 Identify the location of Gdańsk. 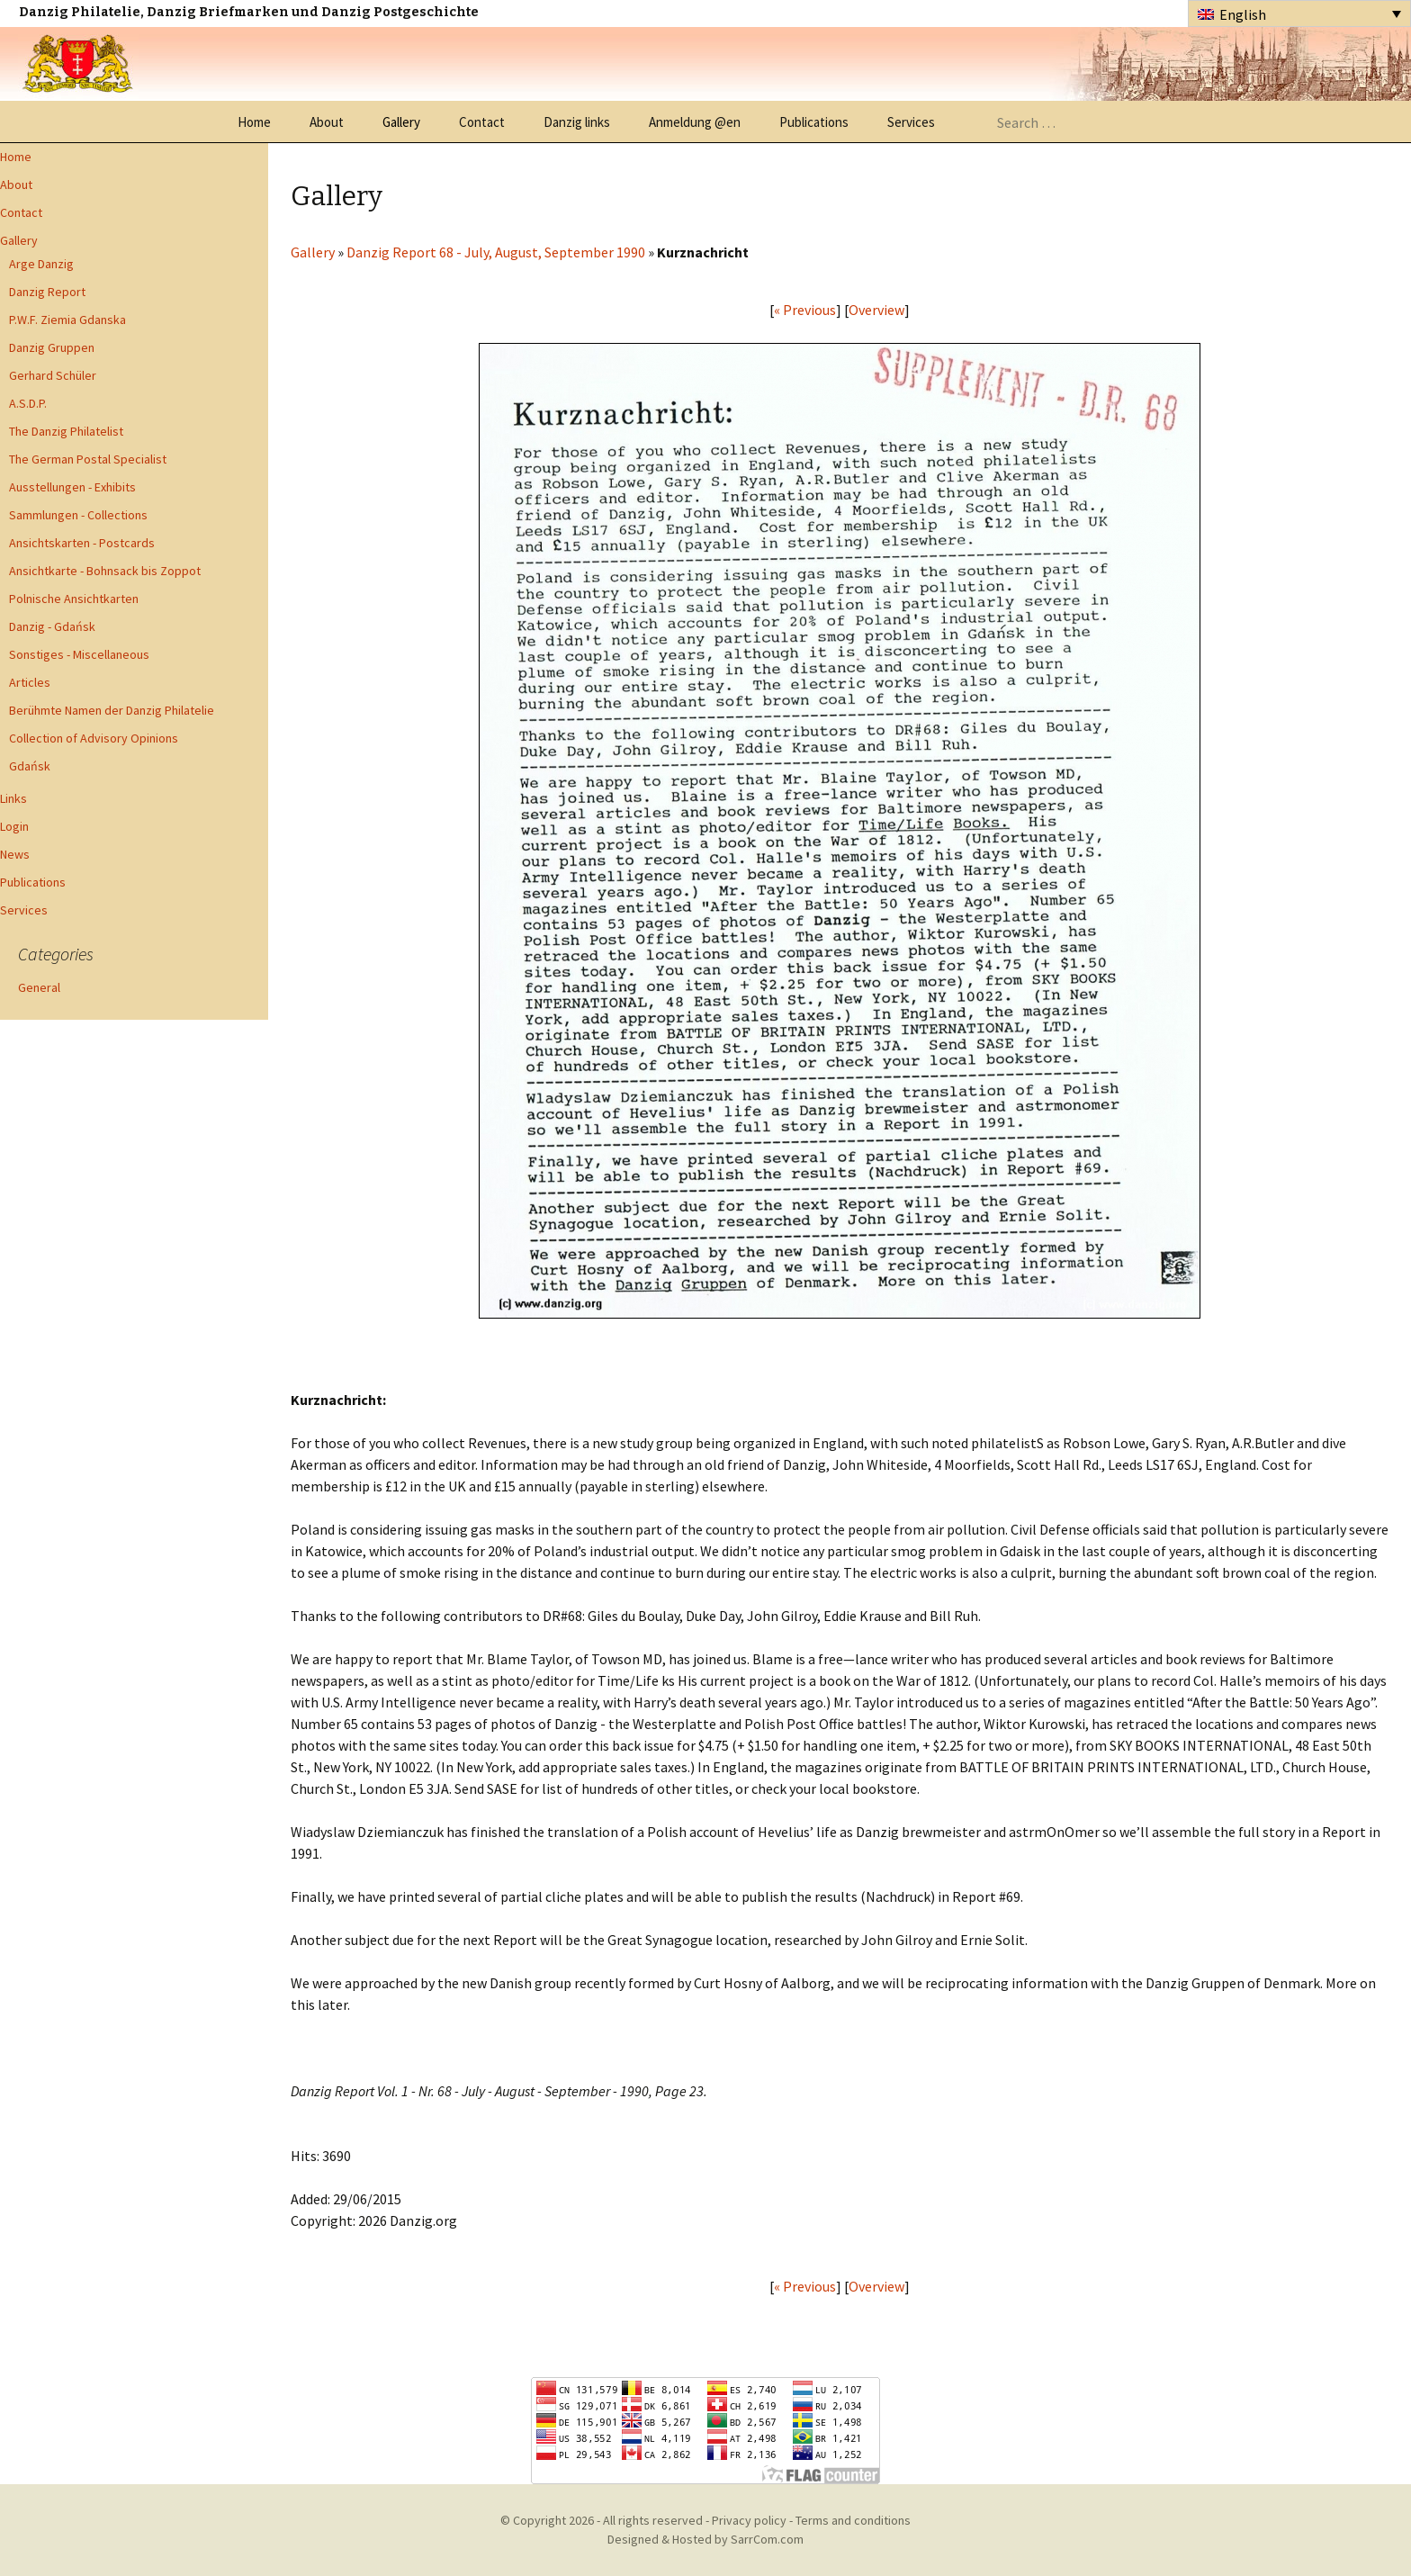
(29, 766).